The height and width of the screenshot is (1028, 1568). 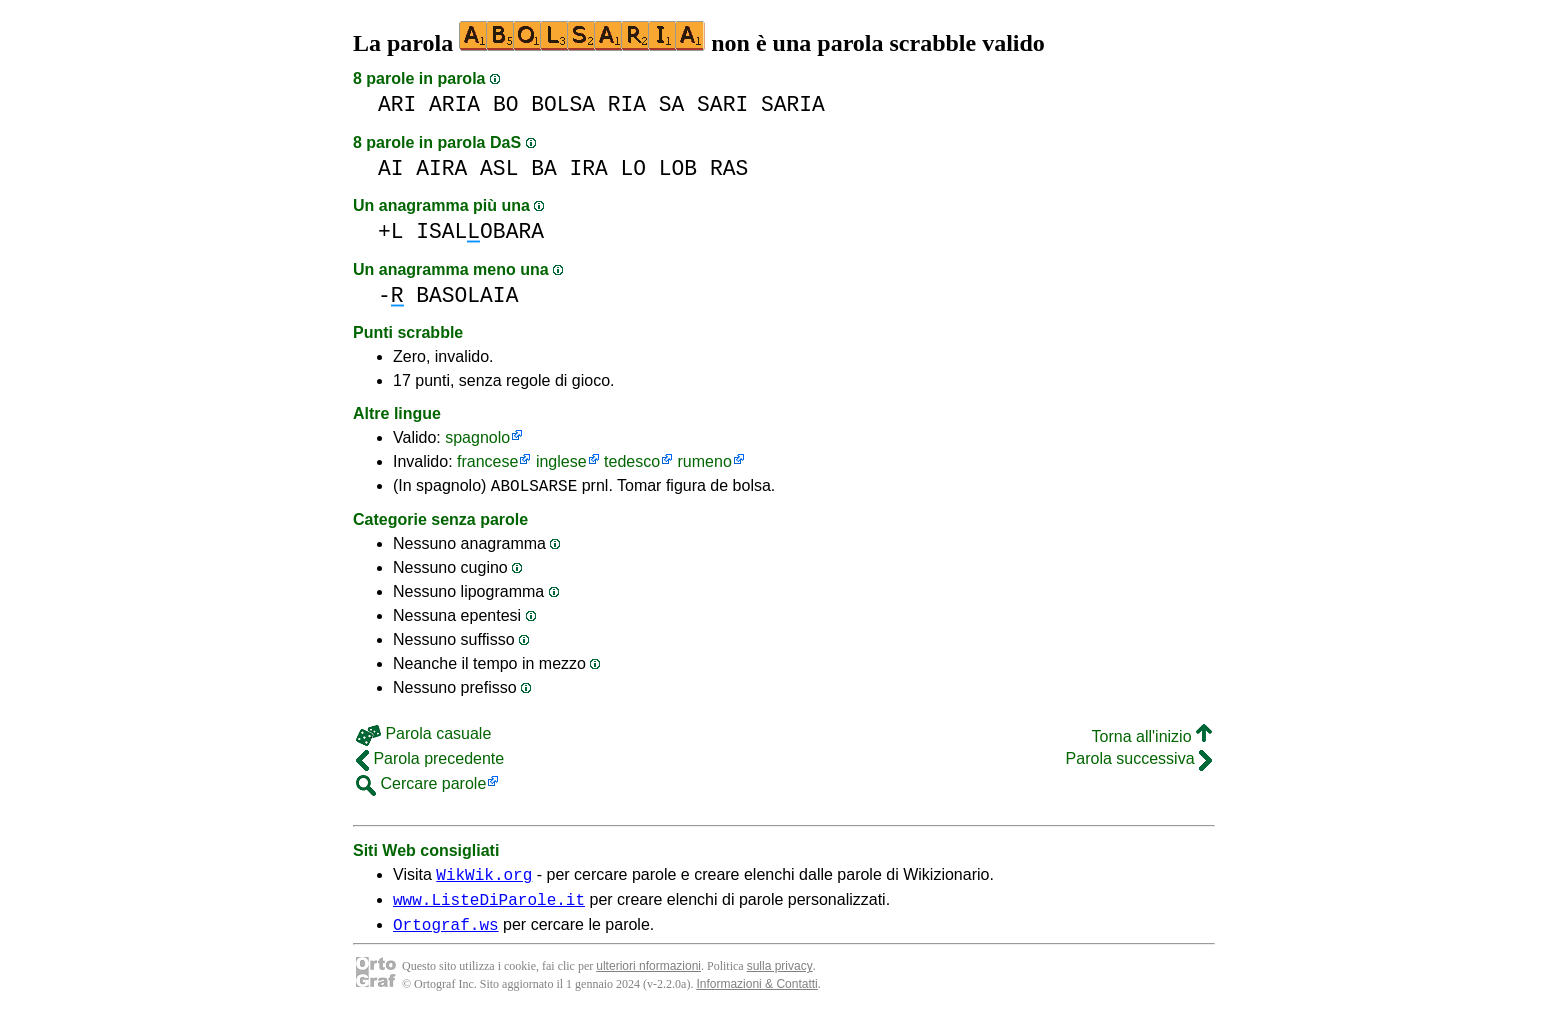 I want to click on Cercare parole, so click(x=421, y=786).